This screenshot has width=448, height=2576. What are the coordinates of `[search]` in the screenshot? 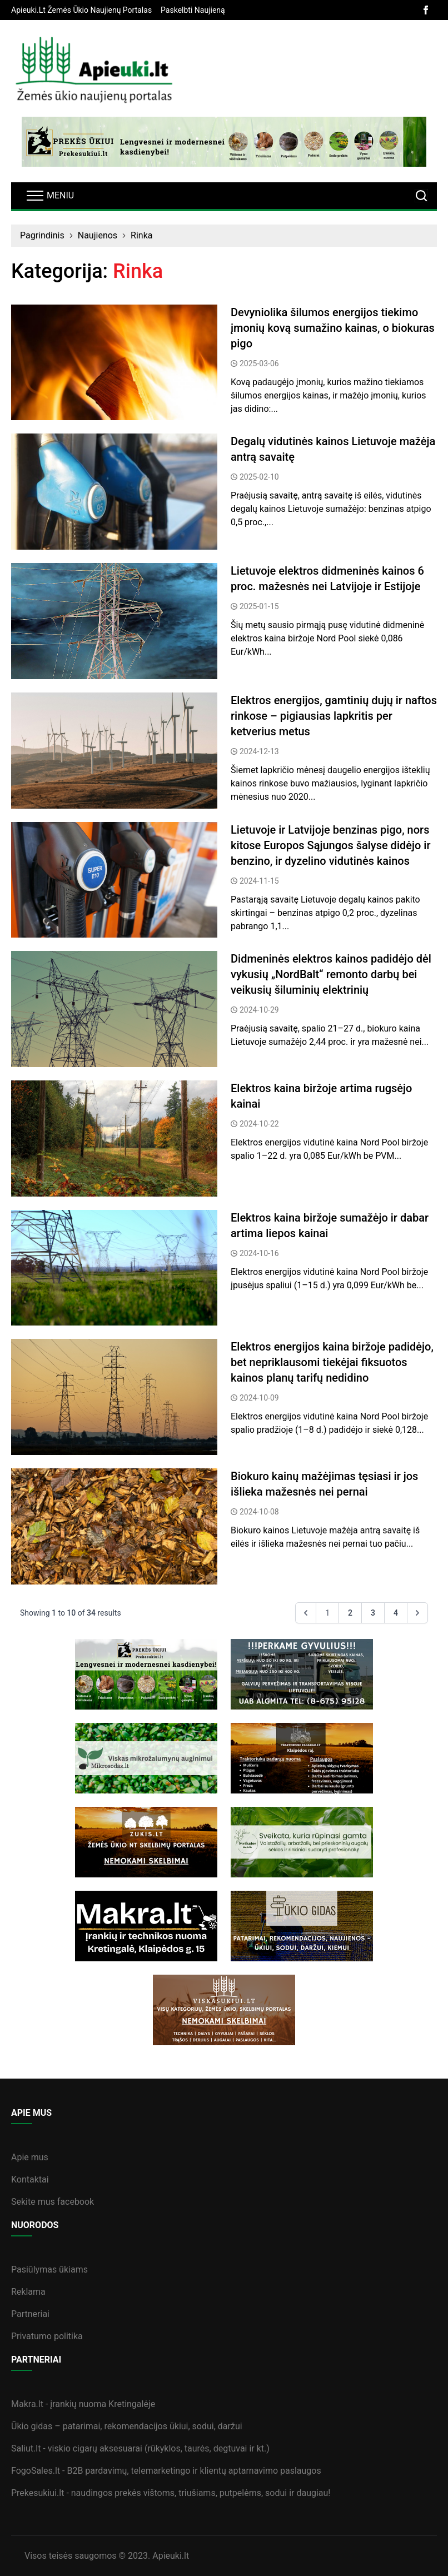 It's located at (421, 196).